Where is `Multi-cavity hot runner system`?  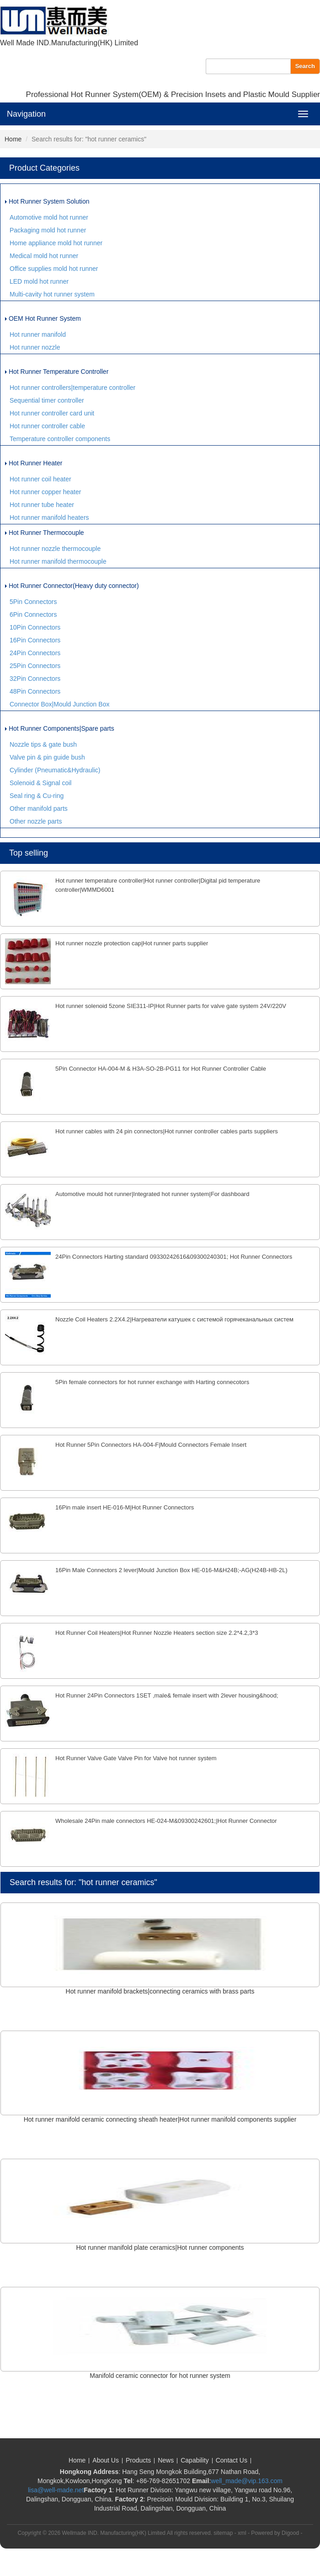 Multi-cavity hot runner system is located at coordinates (52, 294).